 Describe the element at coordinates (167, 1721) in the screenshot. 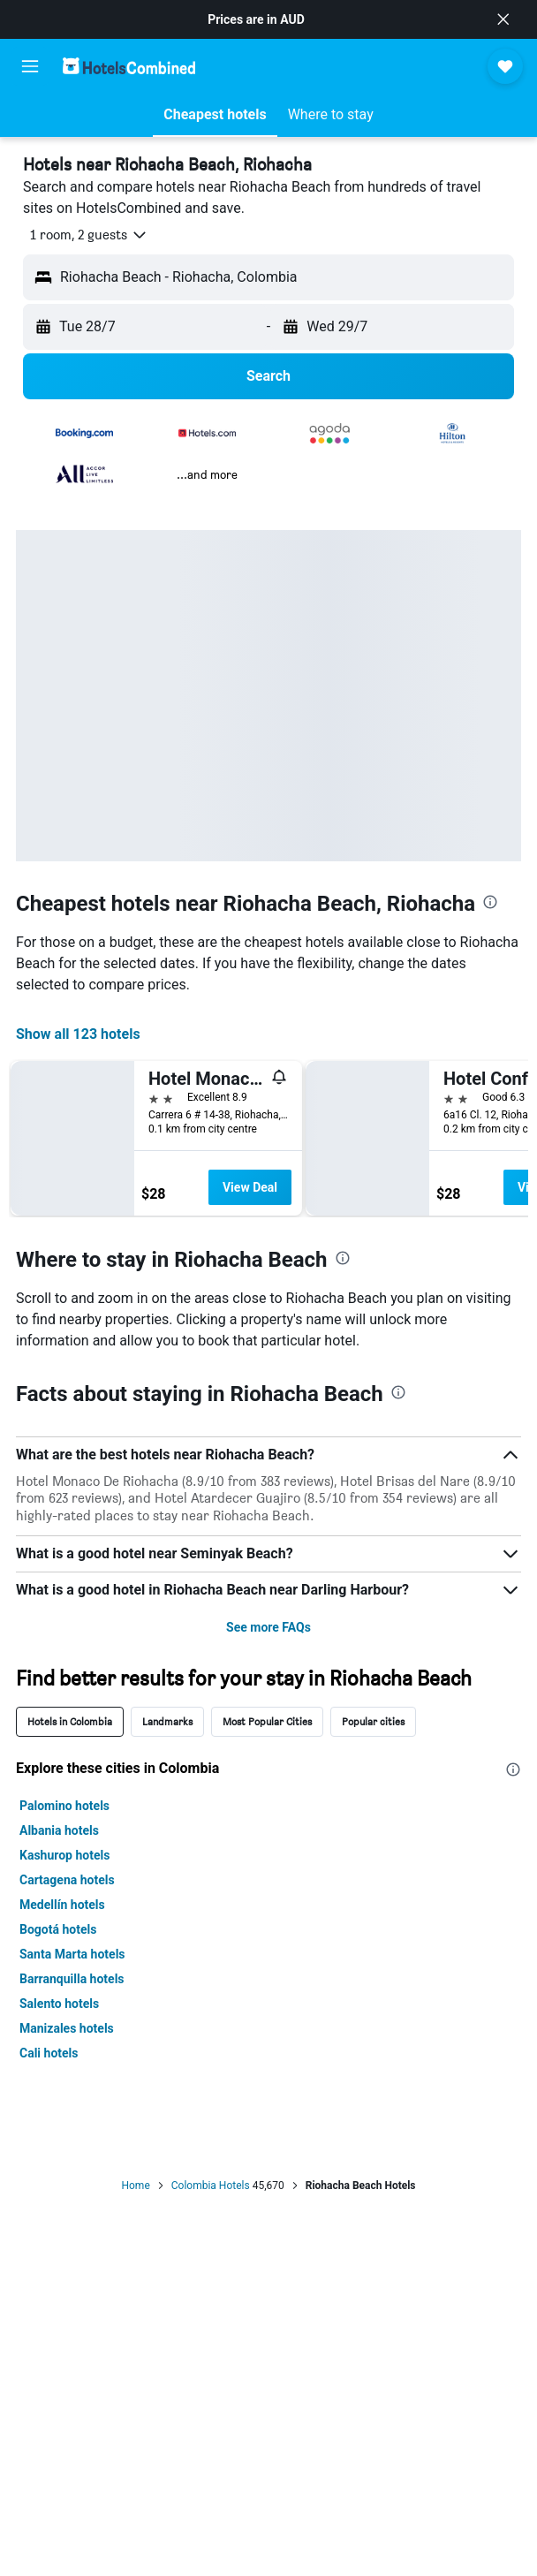

I see `Landmarks [tab]` at that location.